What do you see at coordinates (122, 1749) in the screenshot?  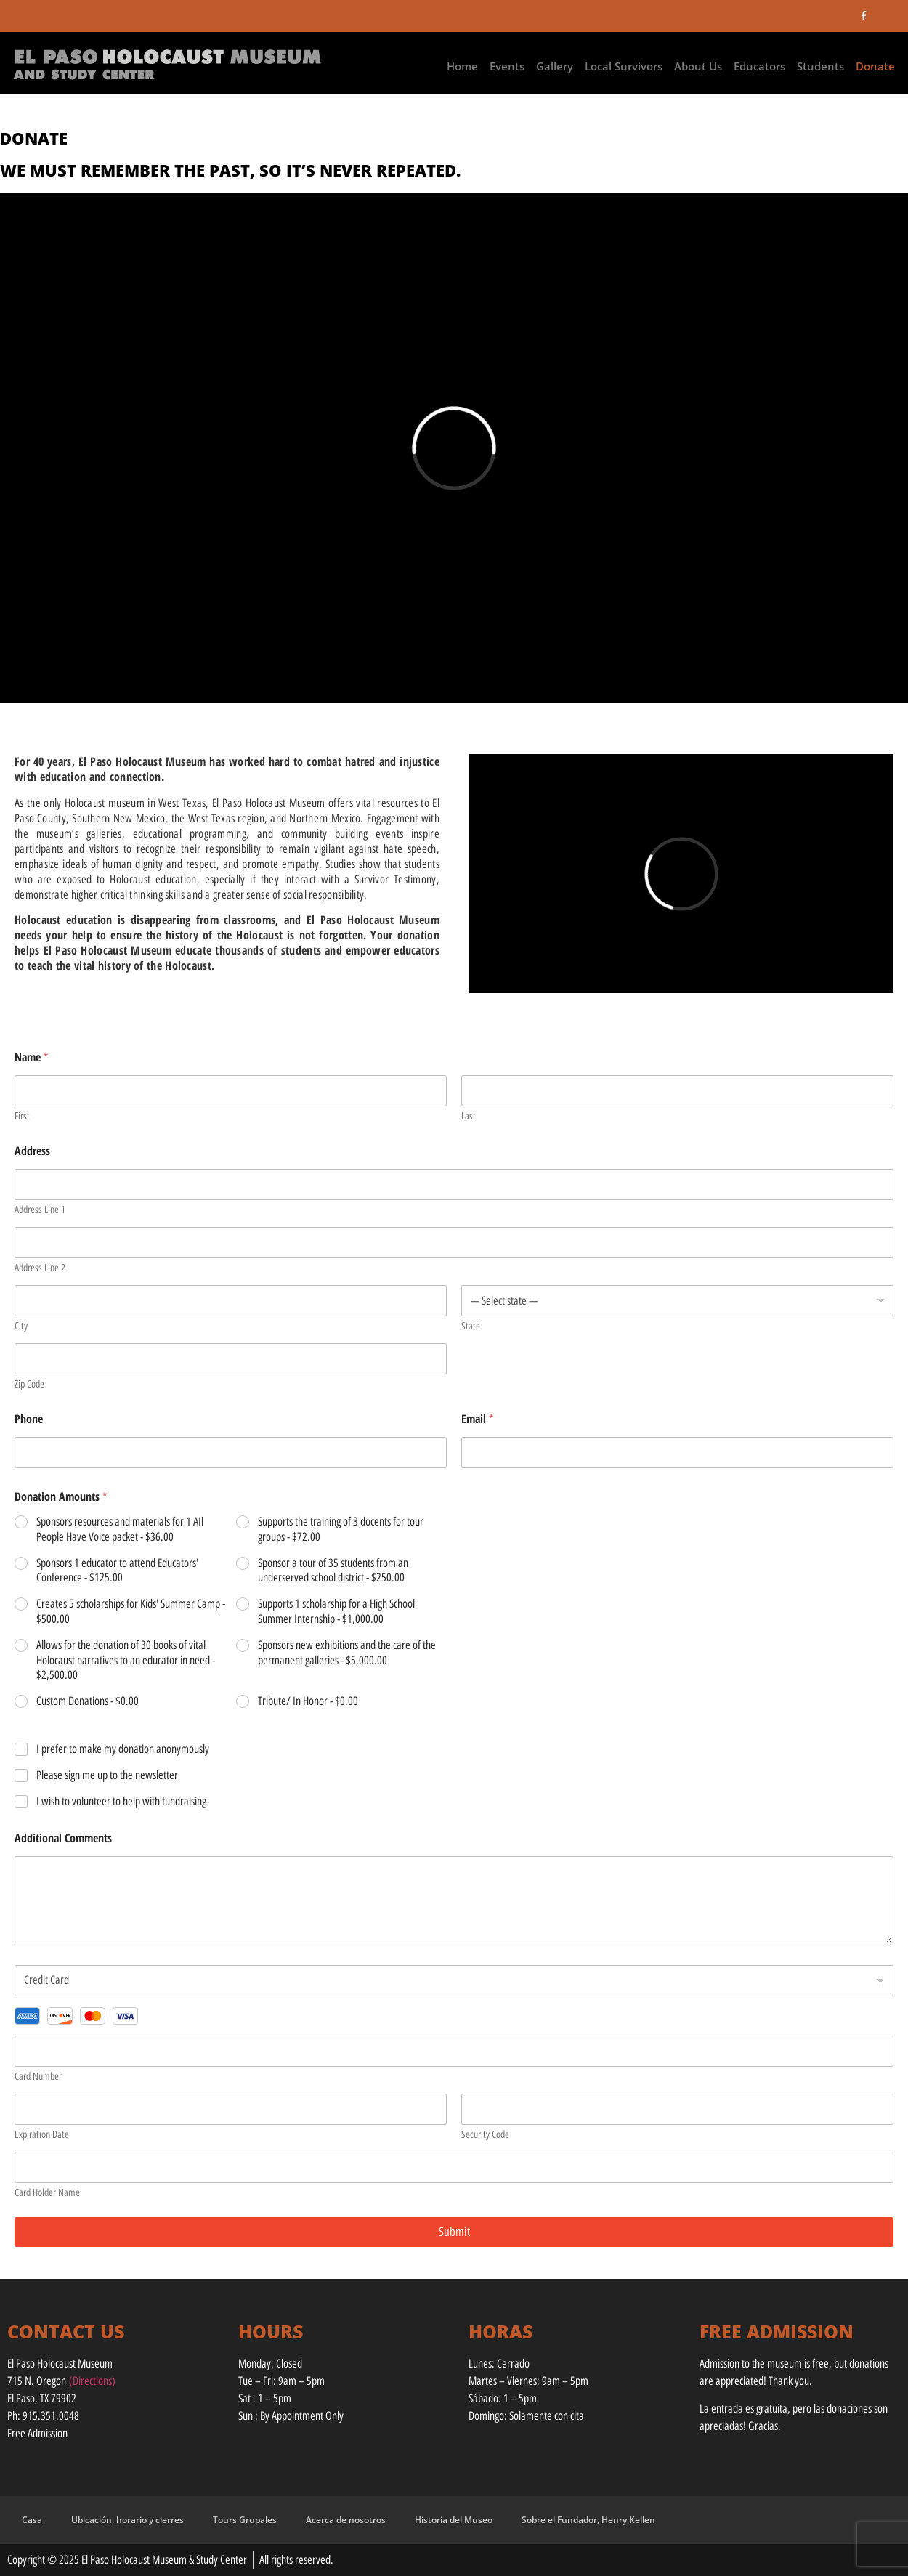 I see `I prefer to make my donation anonymously` at bounding box center [122, 1749].